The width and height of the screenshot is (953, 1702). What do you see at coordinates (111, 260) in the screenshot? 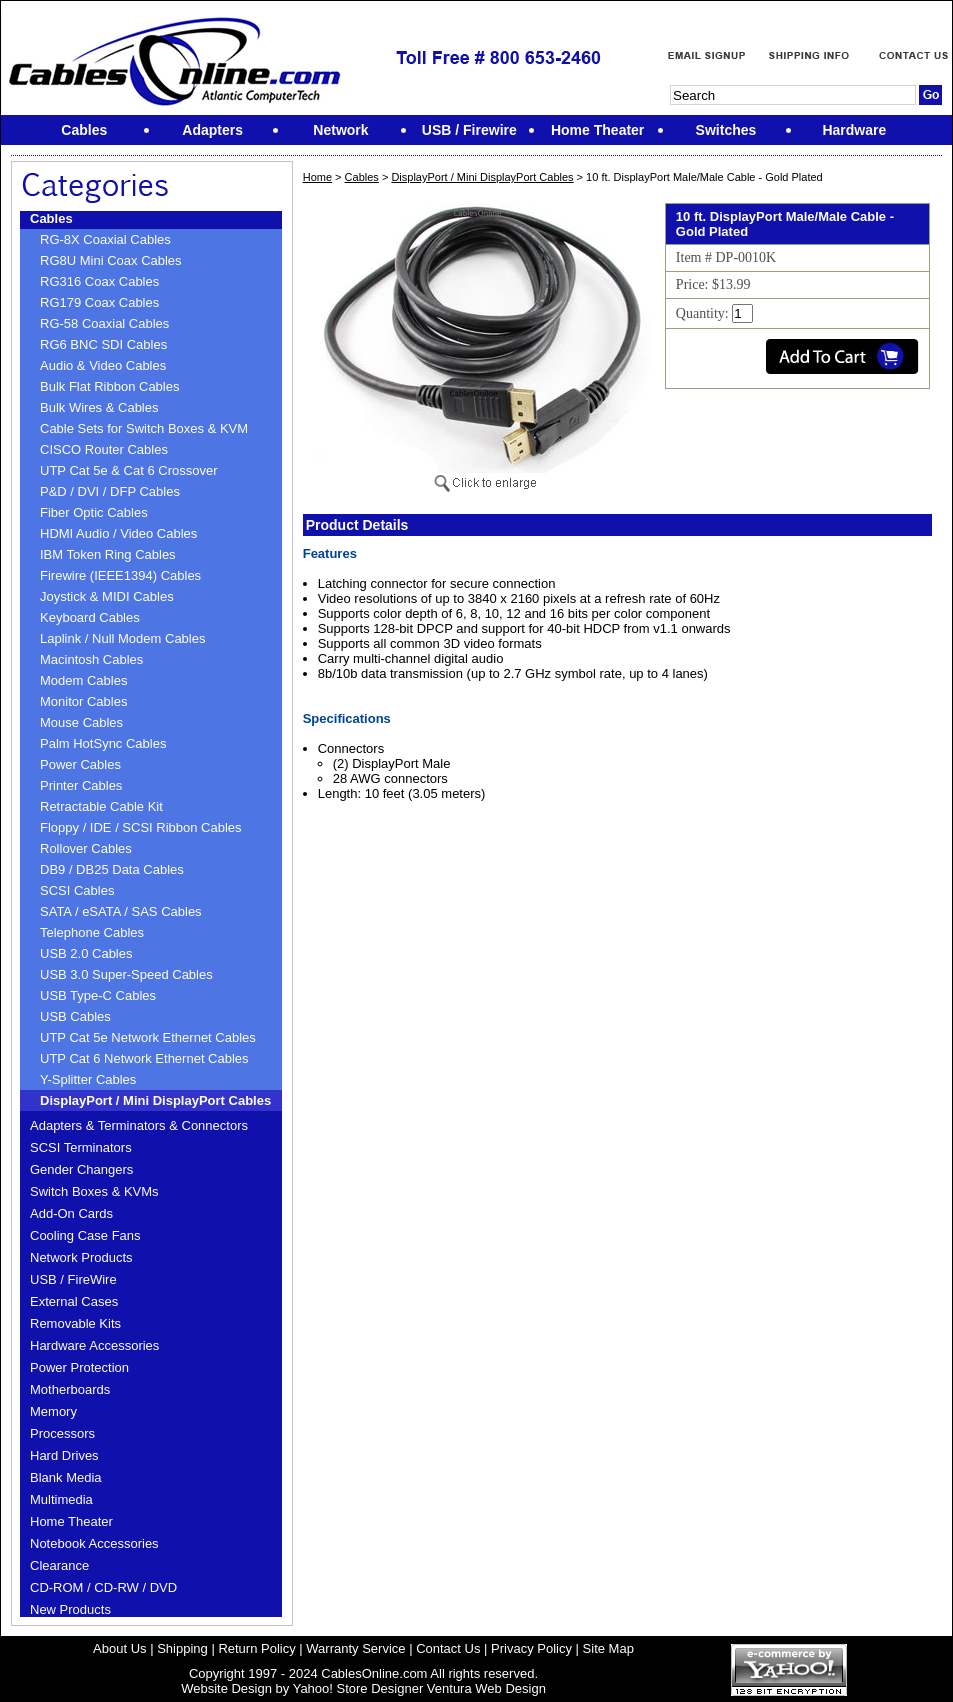
I see `RG8U Mini Coax Cables` at bounding box center [111, 260].